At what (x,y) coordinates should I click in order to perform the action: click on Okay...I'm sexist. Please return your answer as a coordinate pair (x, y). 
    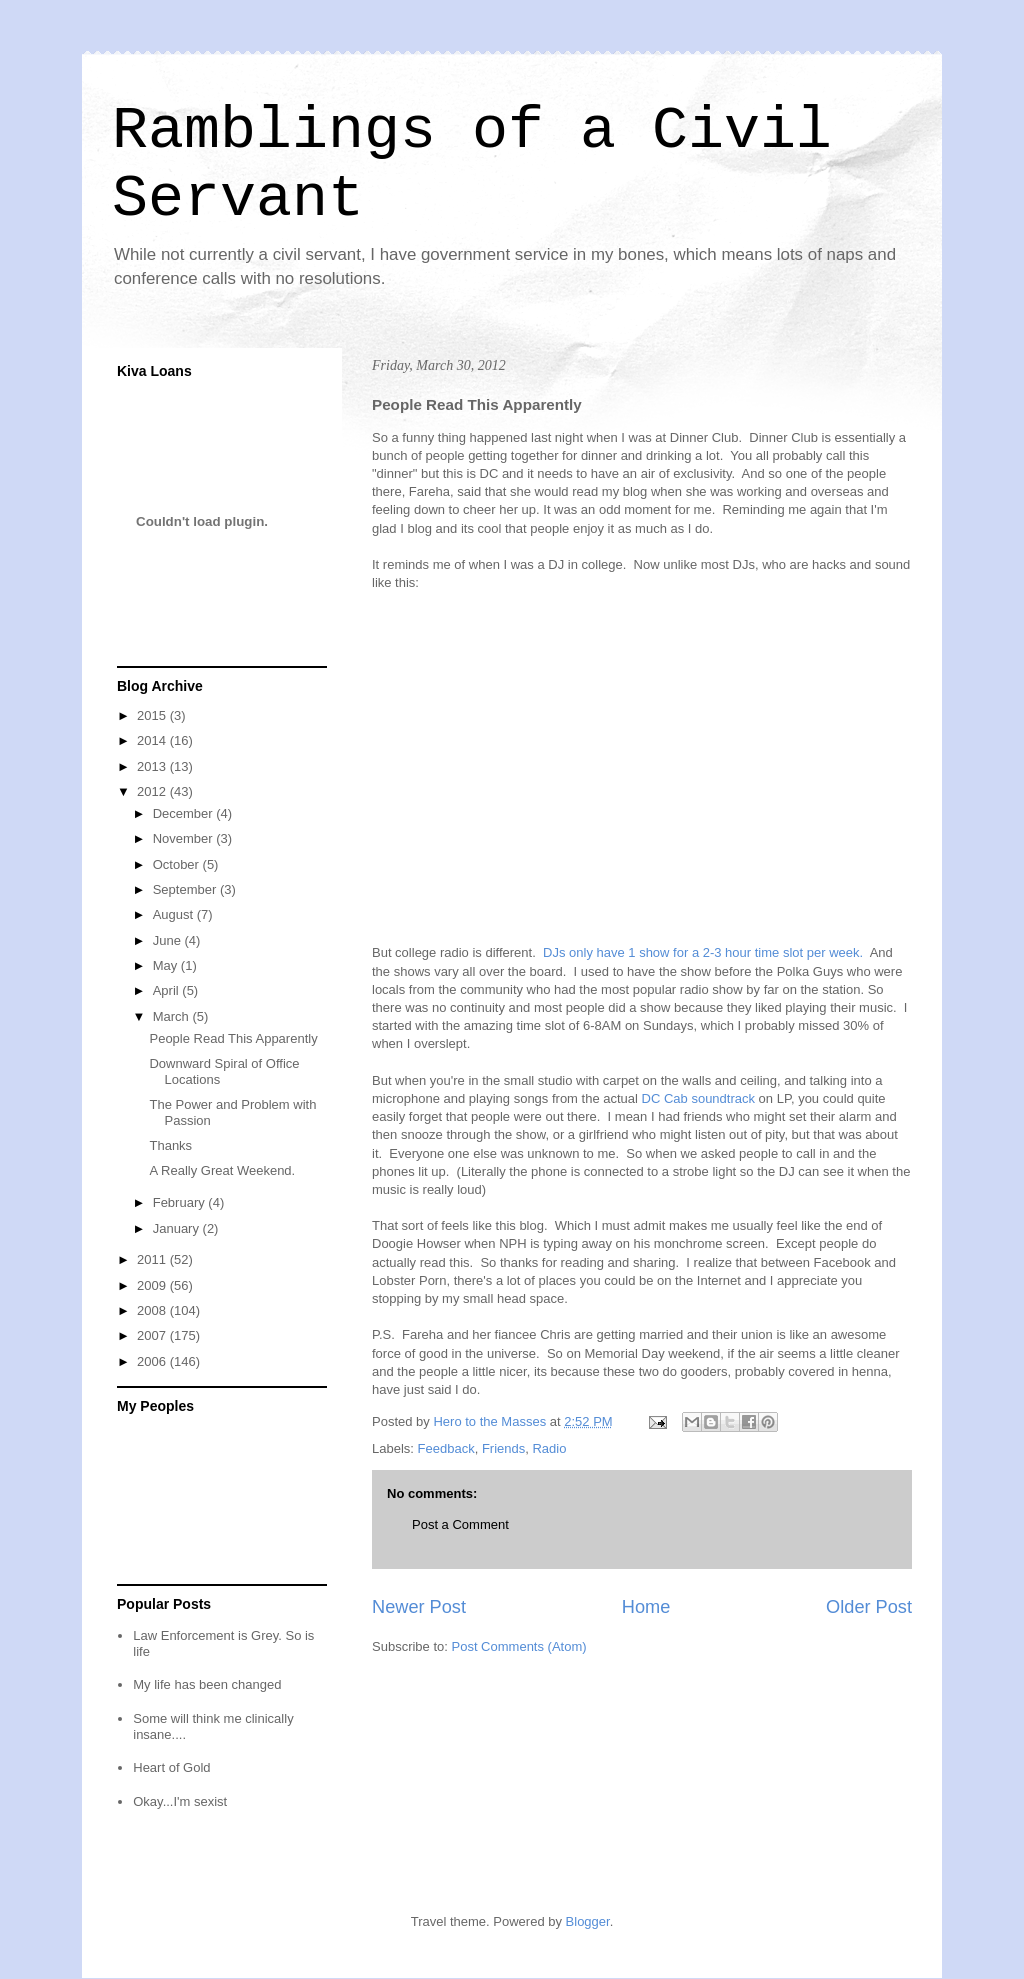
    Looking at the image, I should click on (180, 1801).